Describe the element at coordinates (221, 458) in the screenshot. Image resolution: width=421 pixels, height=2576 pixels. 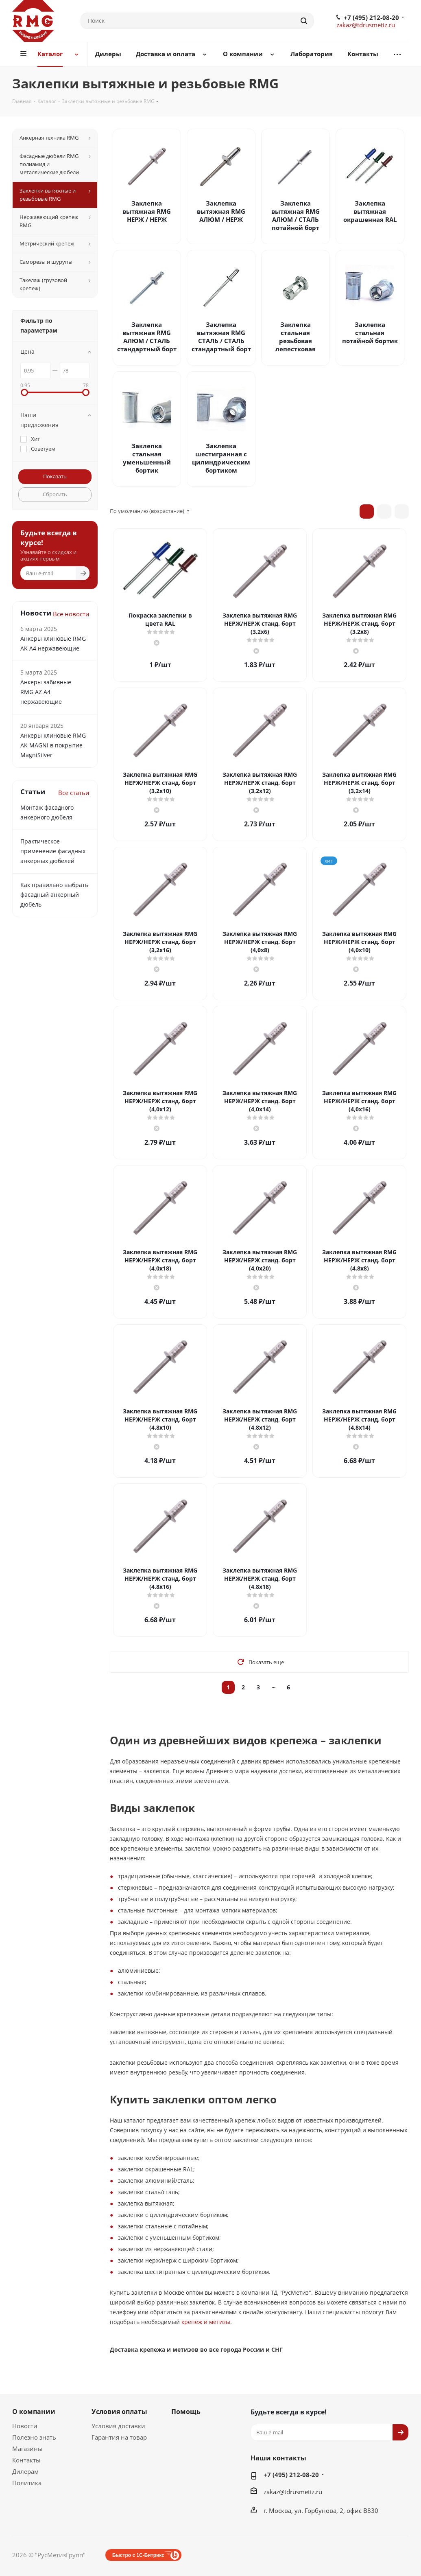
I see `Заклепка шестигранная с цилиндрическим бортиком` at that location.